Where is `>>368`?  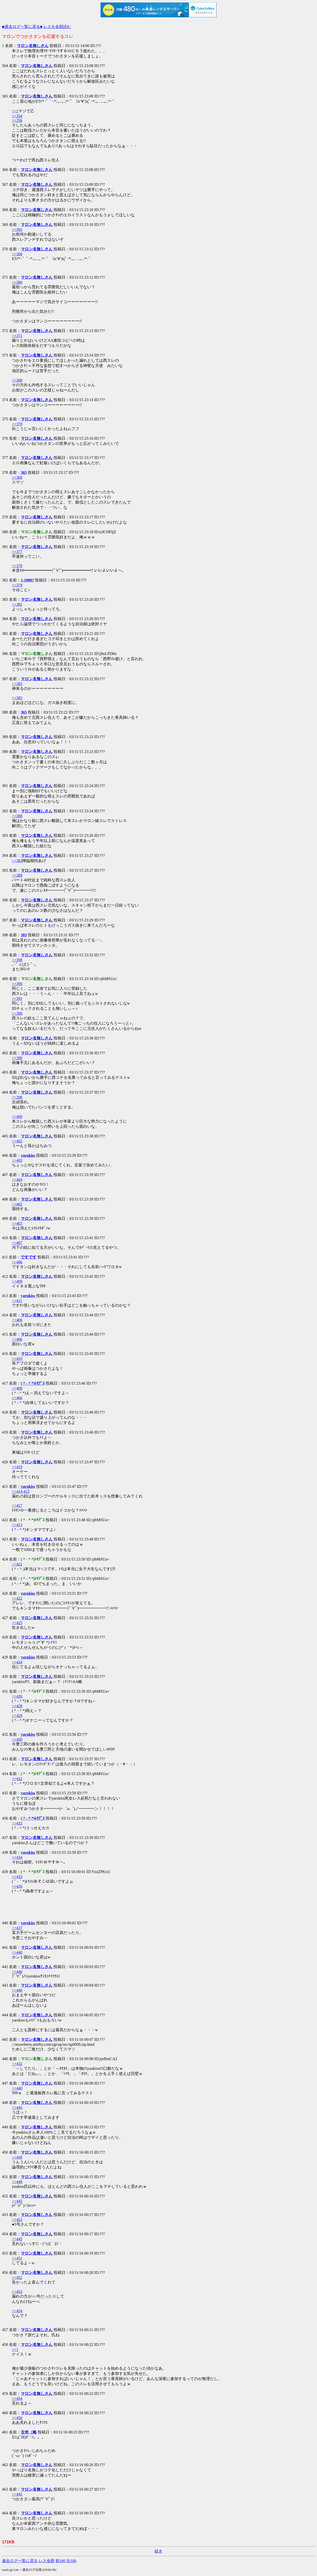
>>368 is located at coordinates (17, 254).